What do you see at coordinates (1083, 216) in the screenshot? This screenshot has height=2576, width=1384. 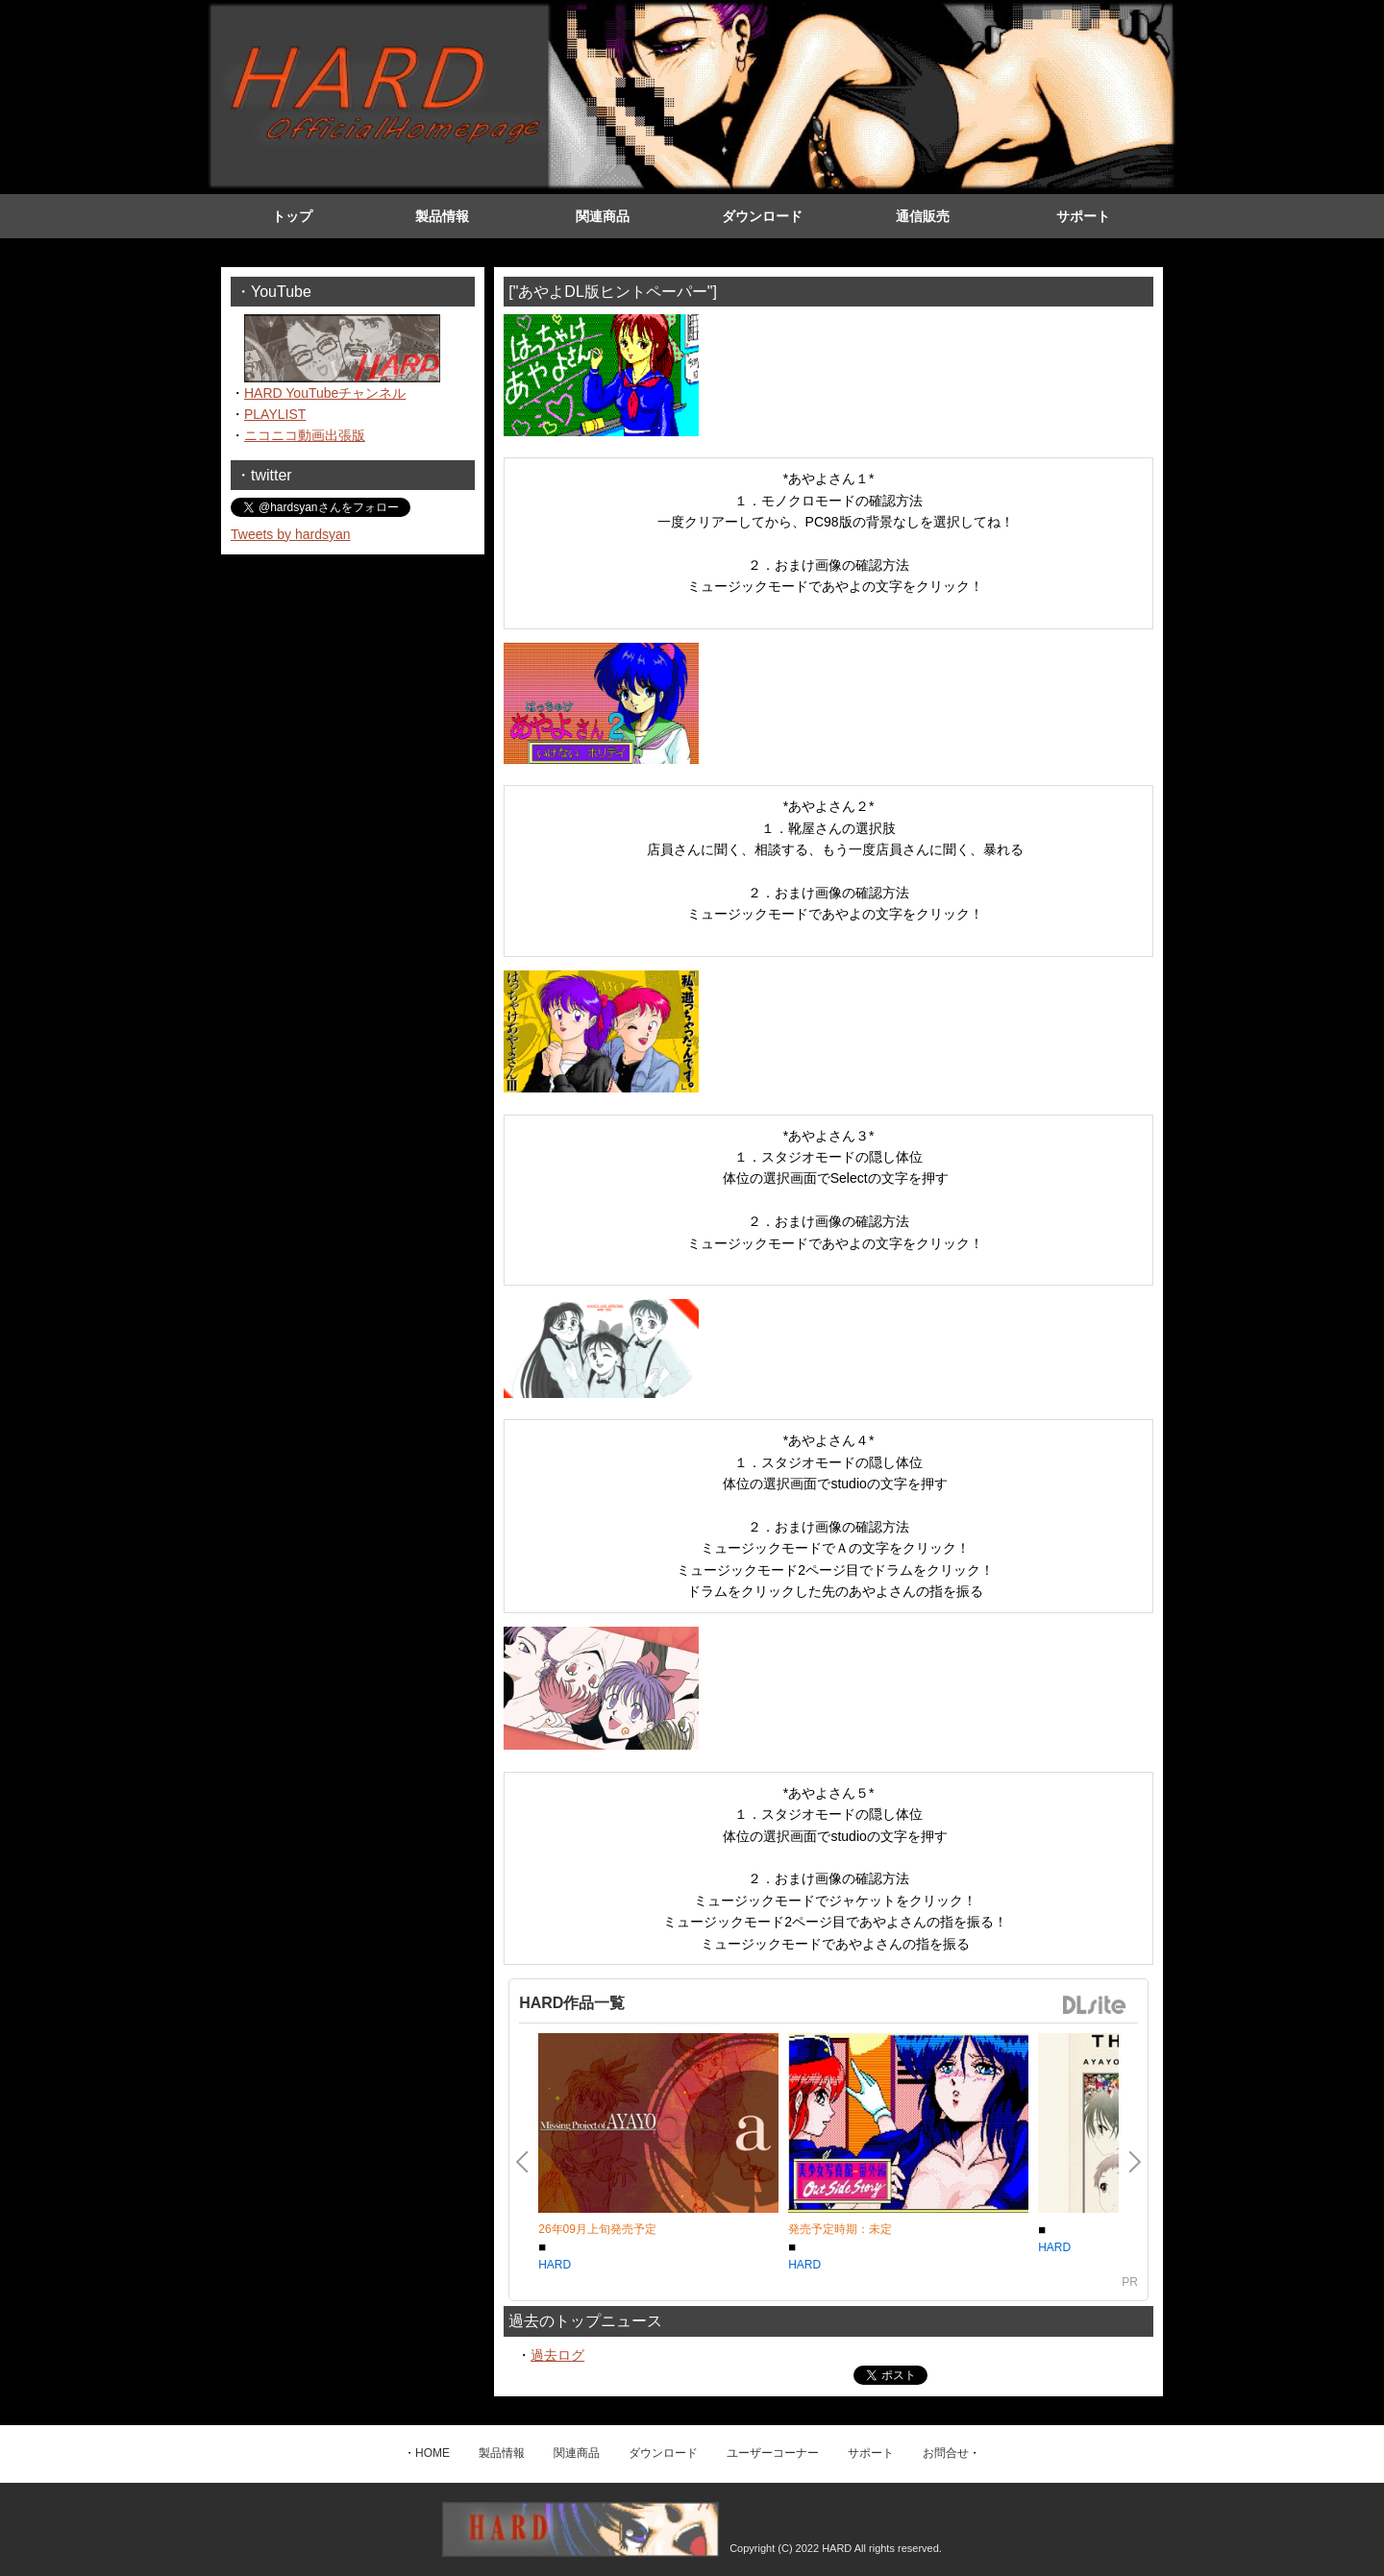 I see `サポート` at bounding box center [1083, 216].